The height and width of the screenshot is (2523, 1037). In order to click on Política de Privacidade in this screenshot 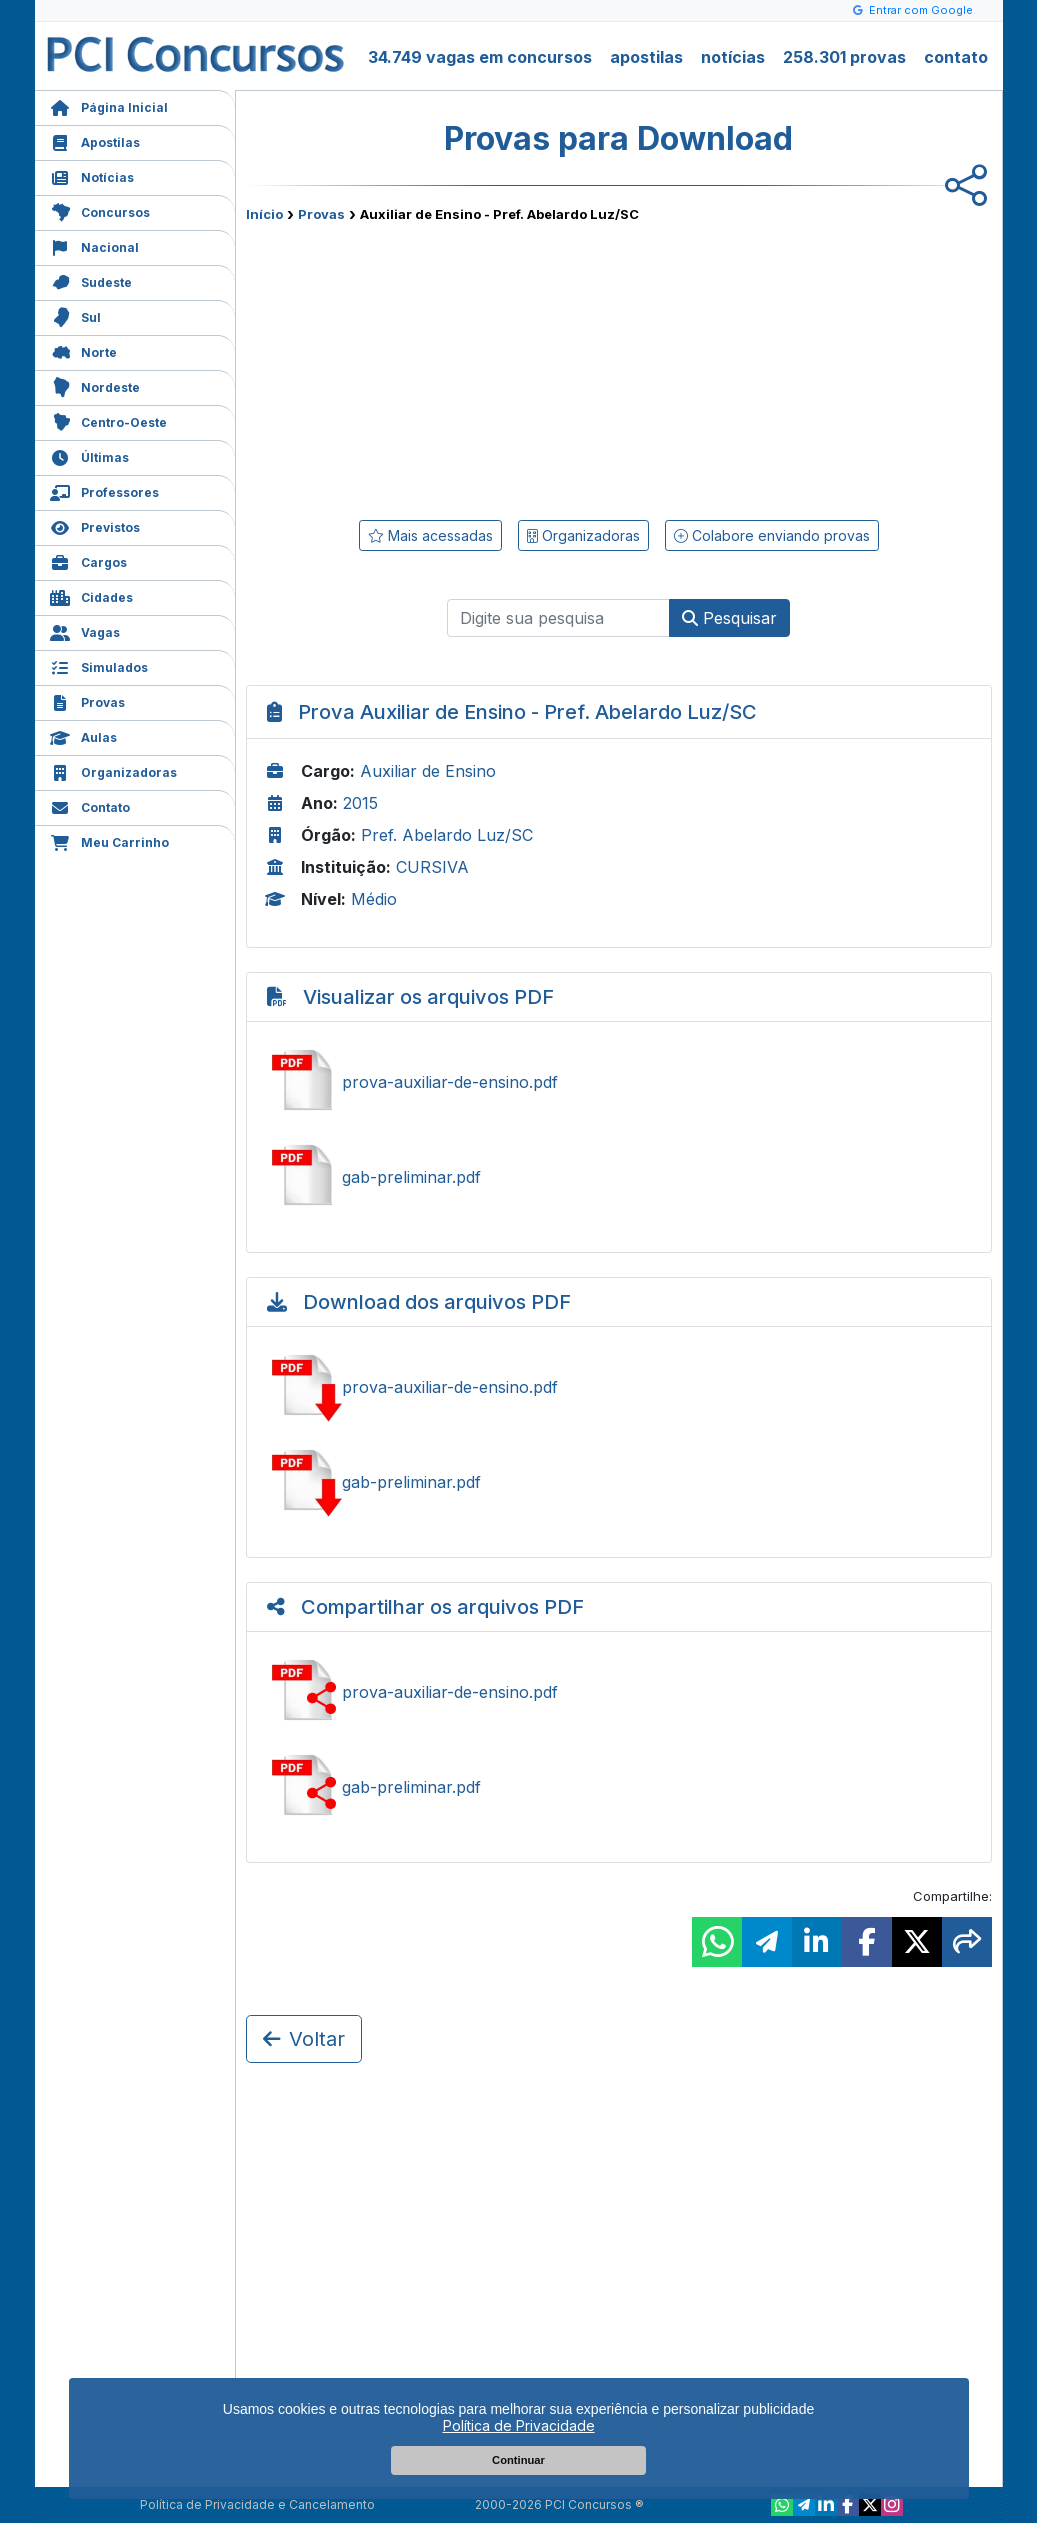, I will do `click(519, 2425)`.